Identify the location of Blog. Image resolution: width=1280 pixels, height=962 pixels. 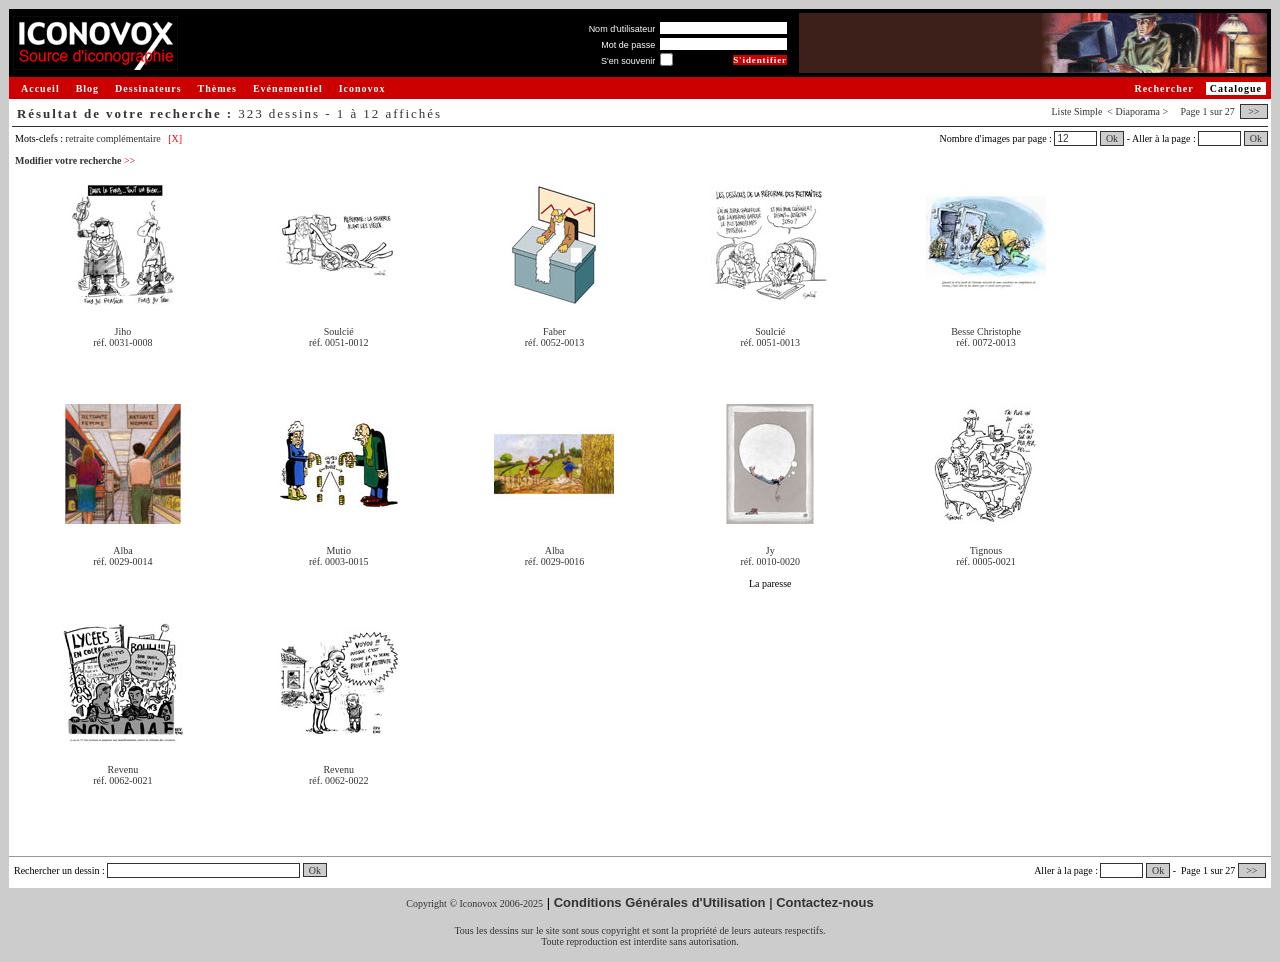
(87, 88).